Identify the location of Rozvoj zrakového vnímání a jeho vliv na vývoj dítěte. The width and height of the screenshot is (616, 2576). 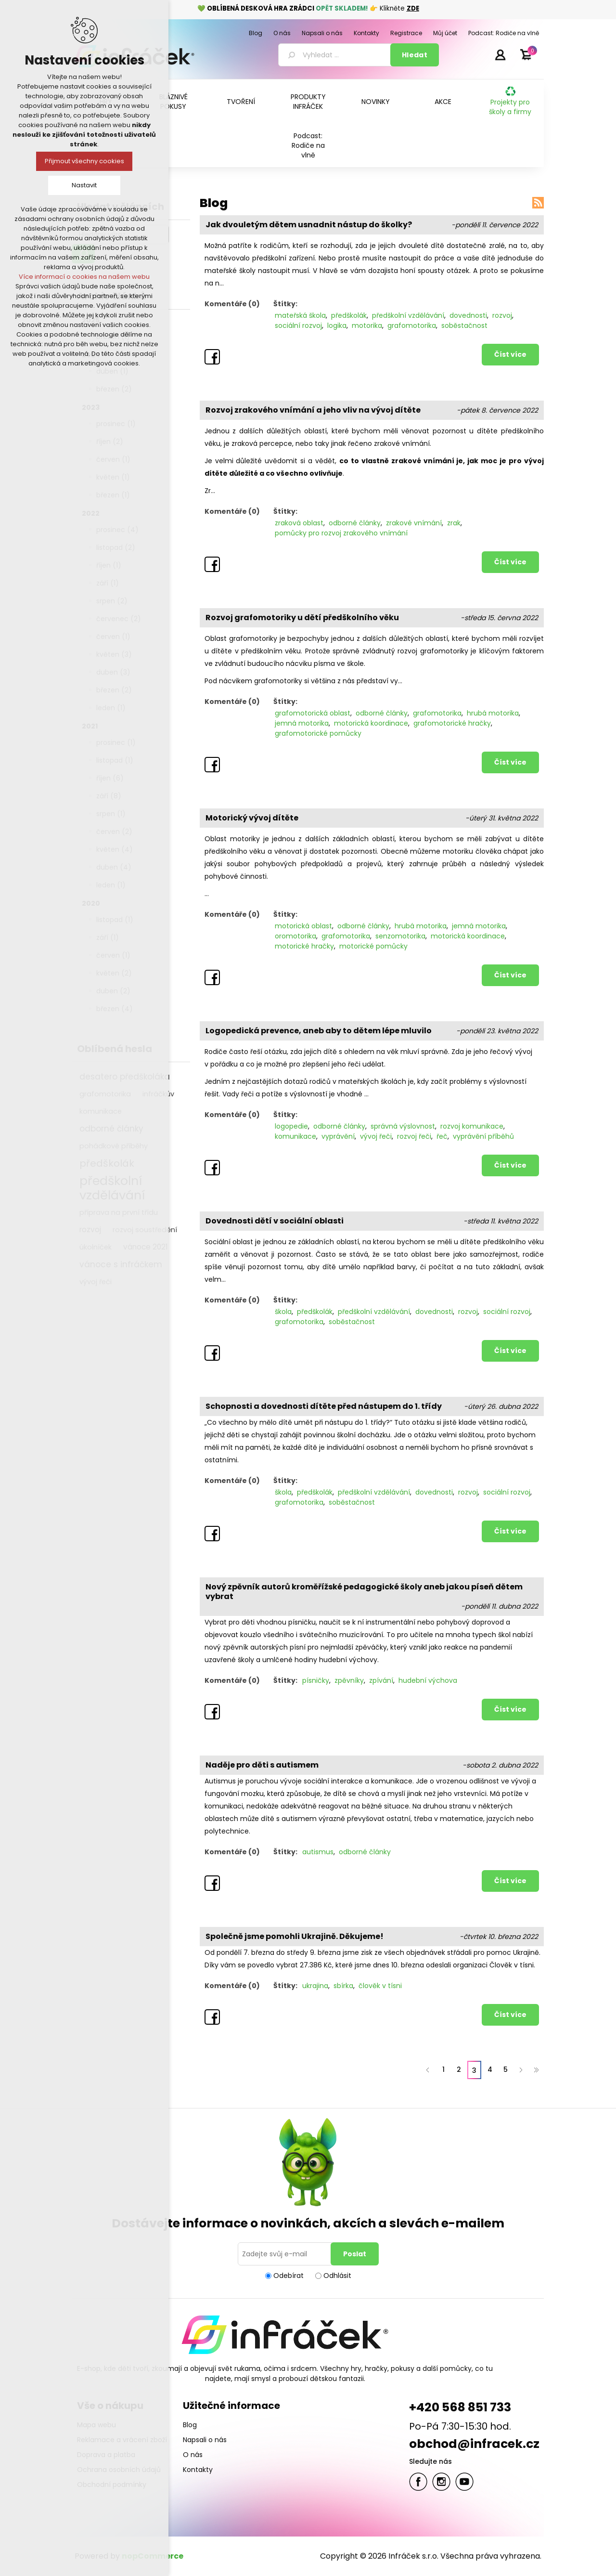
(313, 410).